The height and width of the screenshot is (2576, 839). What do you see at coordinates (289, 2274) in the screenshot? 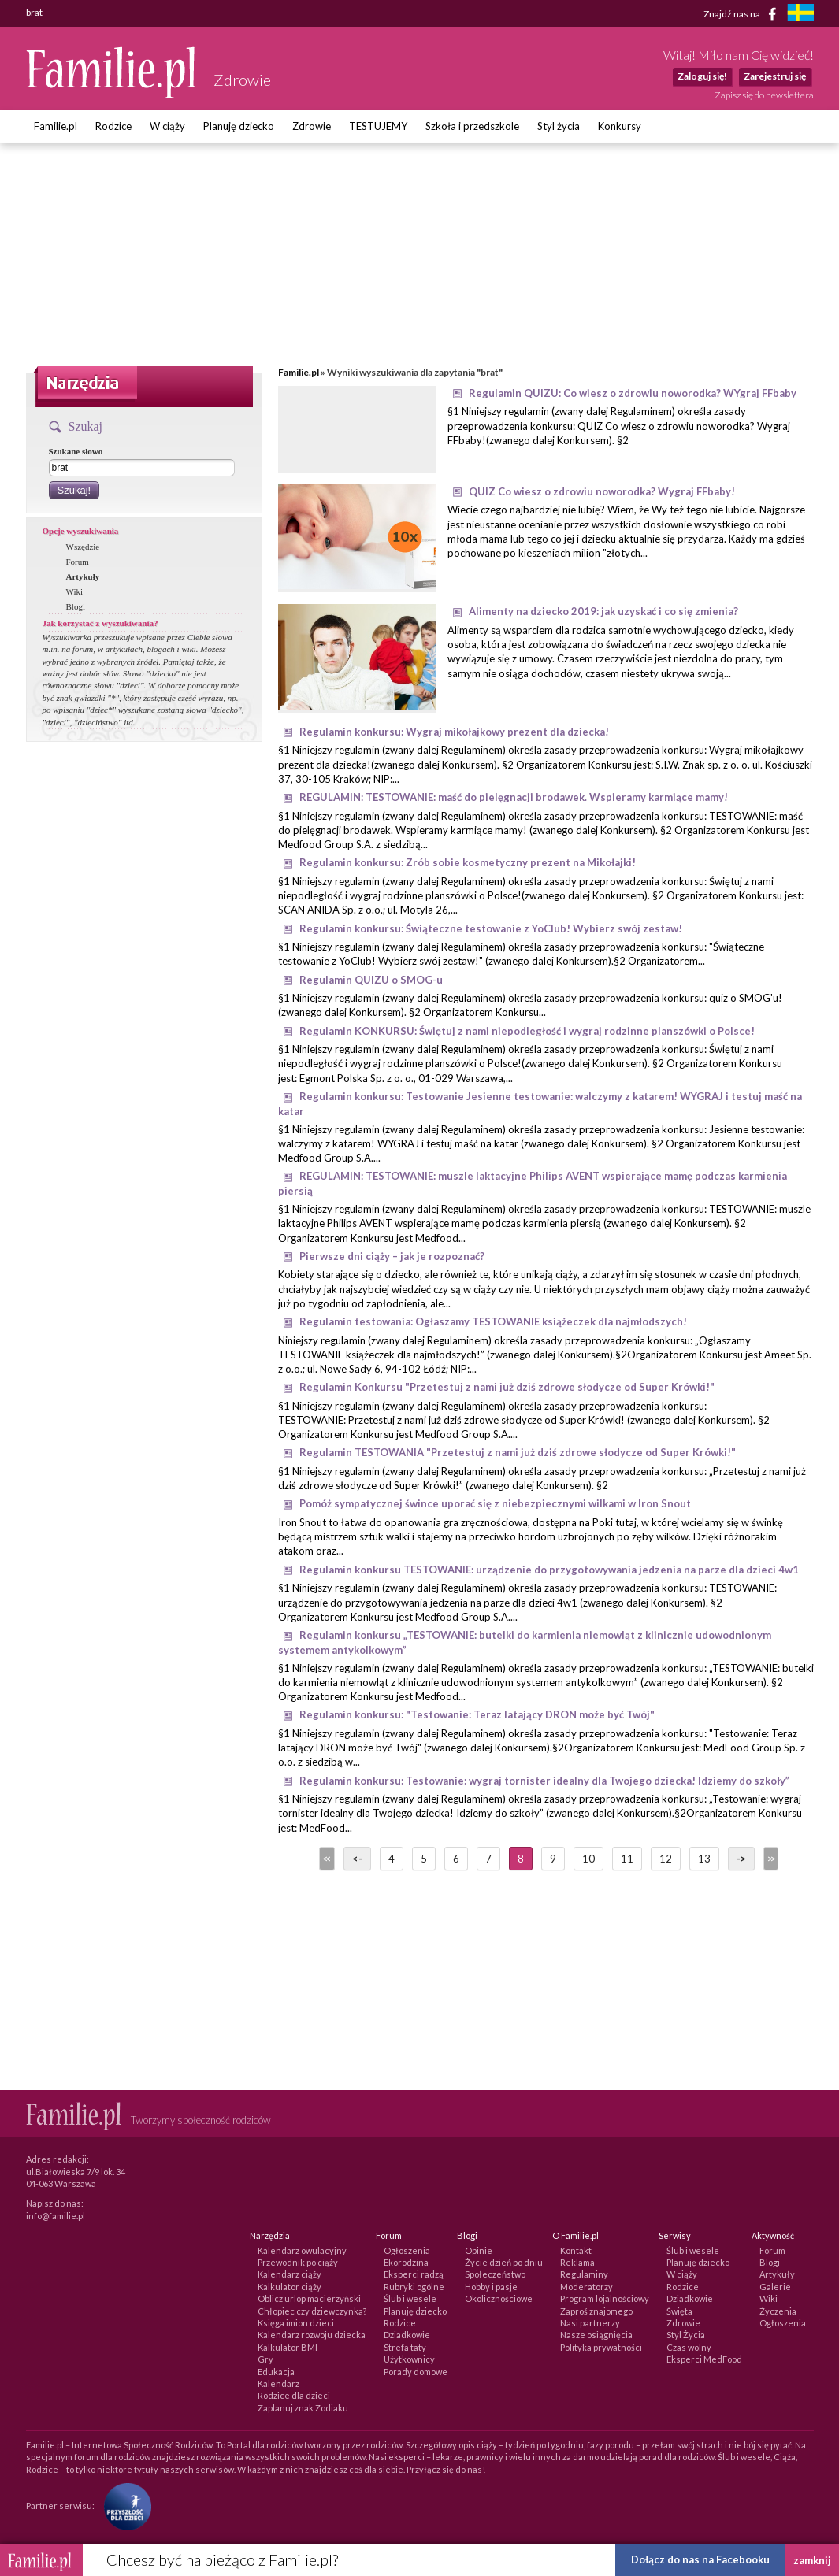
I see `Kalendarz ciąży` at bounding box center [289, 2274].